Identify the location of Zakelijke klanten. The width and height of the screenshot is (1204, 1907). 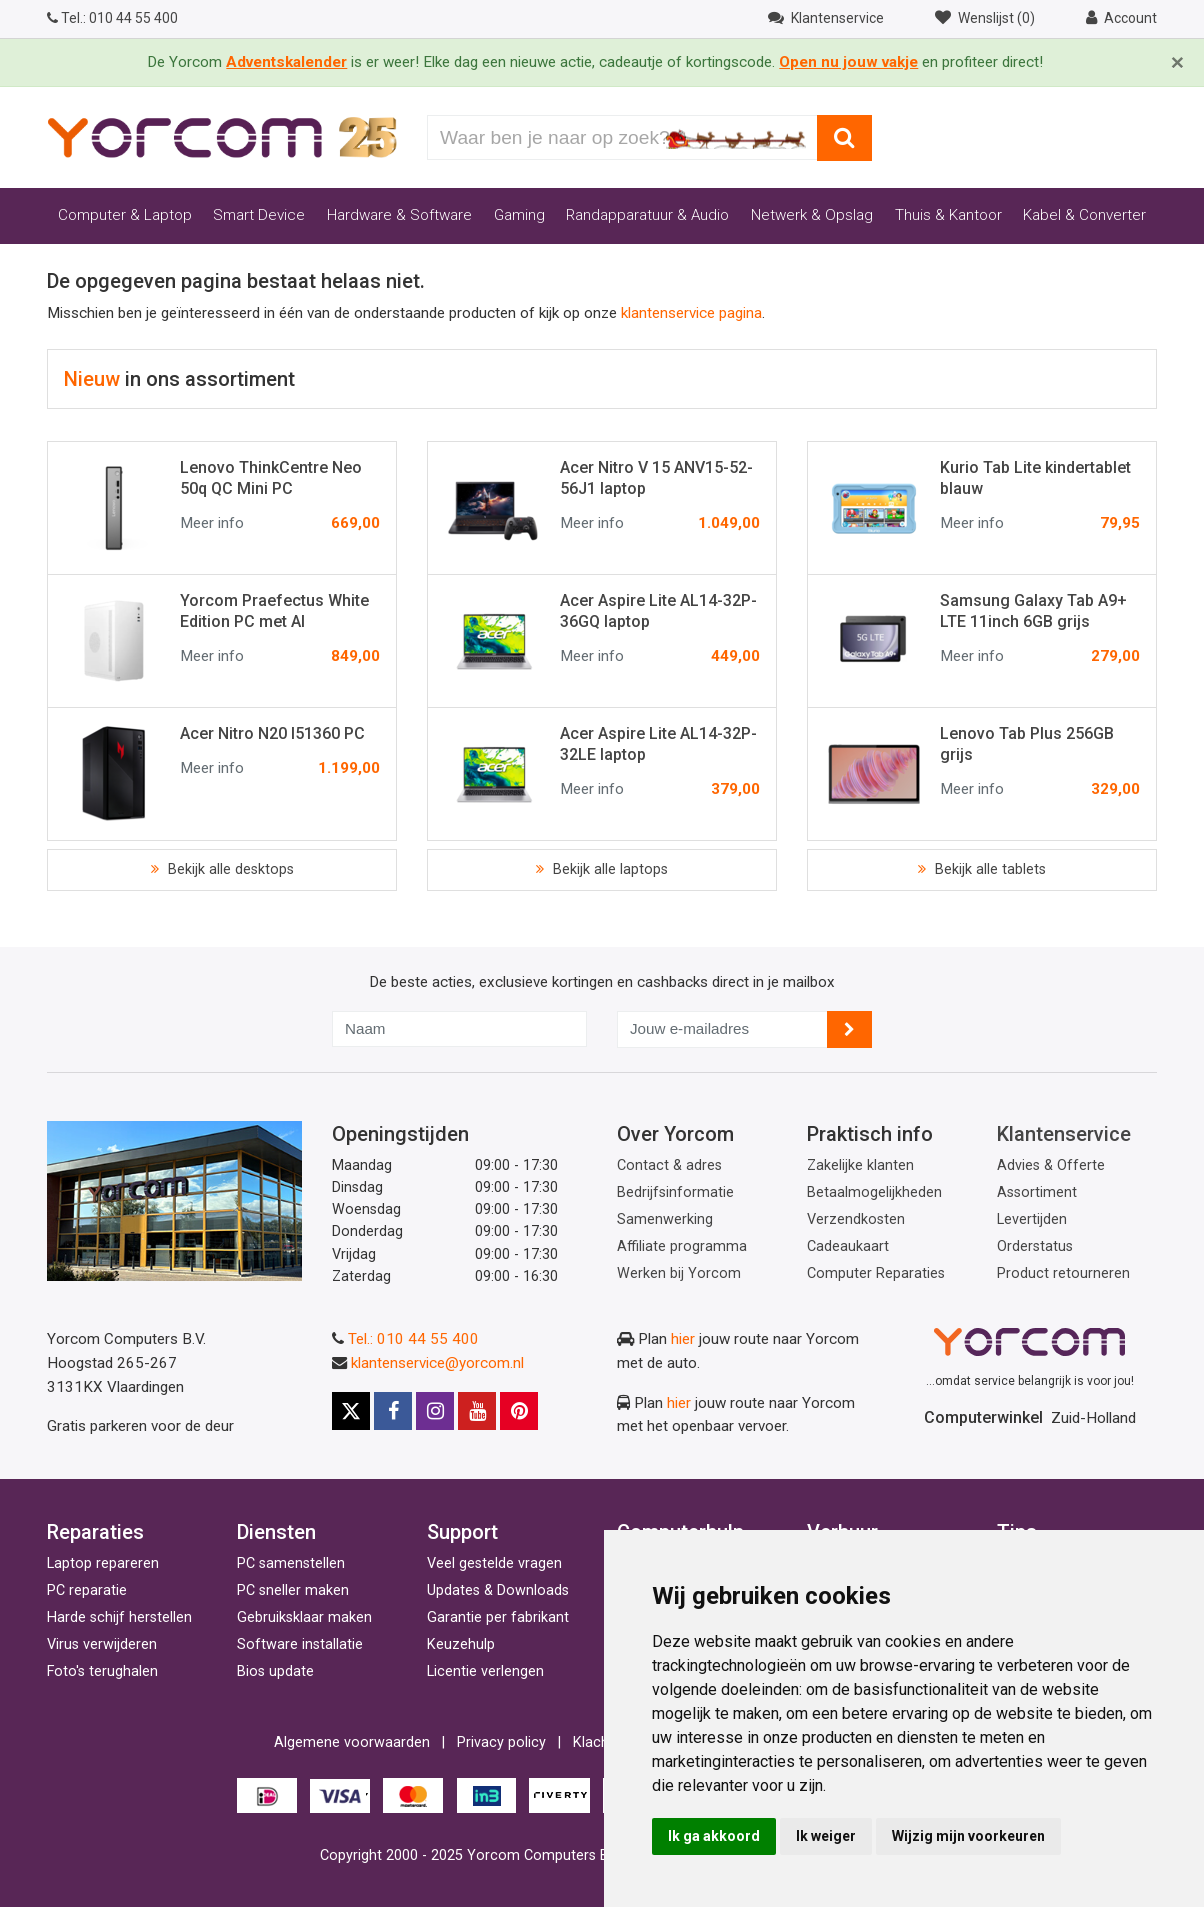
(860, 1165).